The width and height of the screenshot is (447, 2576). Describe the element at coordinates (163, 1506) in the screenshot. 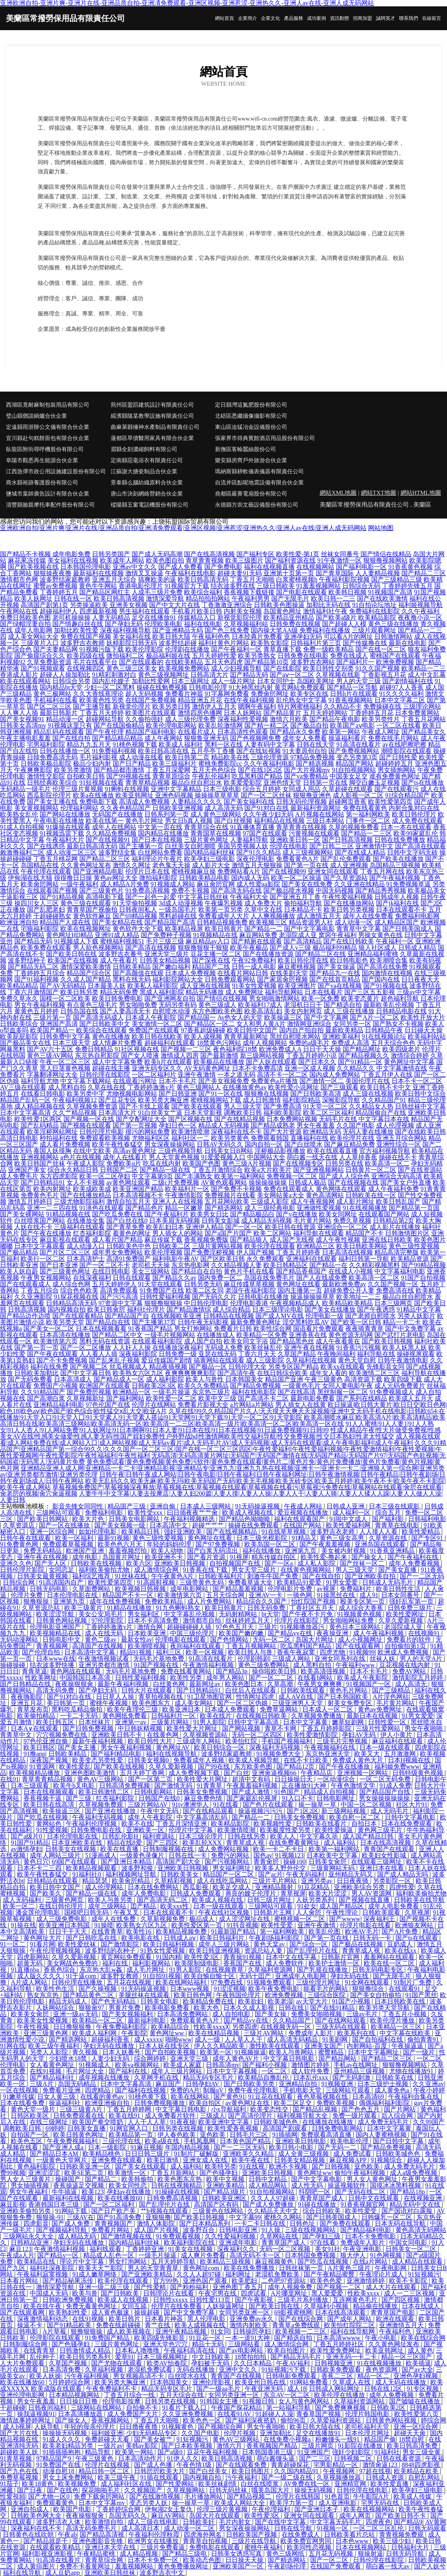

I see `亚洲自偷` at that location.